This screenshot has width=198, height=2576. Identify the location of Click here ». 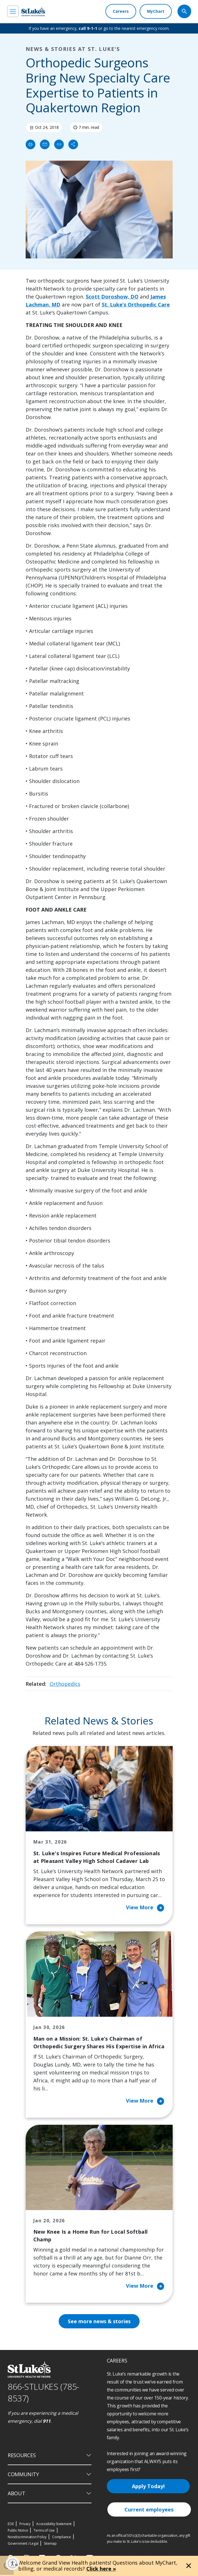
(101, 2568).